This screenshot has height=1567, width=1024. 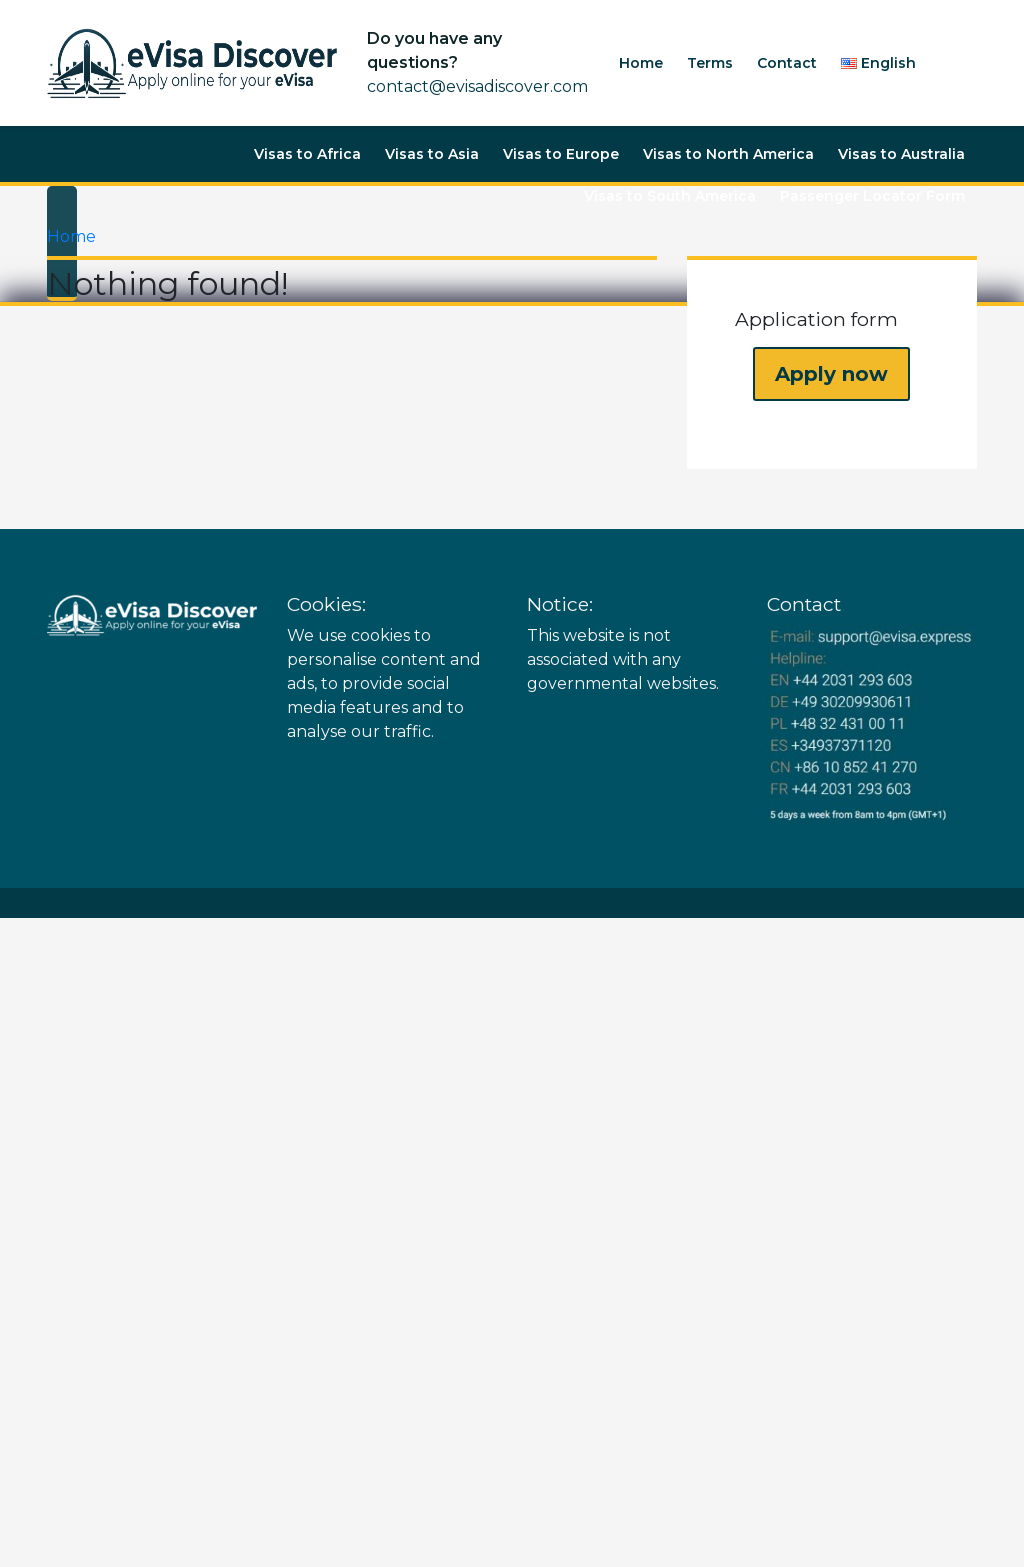 What do you see at coordinates (561, 154) in the screenshot?
I see `Visas to Europe` at bounding box center [561, 154].